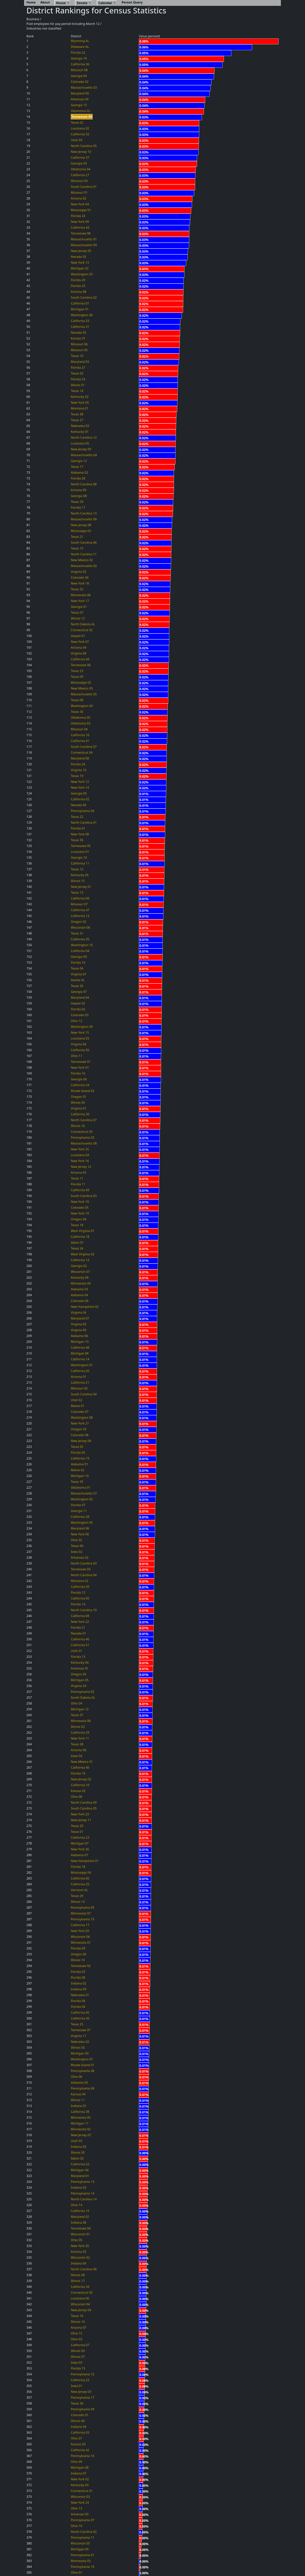 This screenshot has width=305, height=2576. What do you see at coordinates (79, 181) in the screenshot?
I see `Missouri 03` at bounding box center [79, 181].